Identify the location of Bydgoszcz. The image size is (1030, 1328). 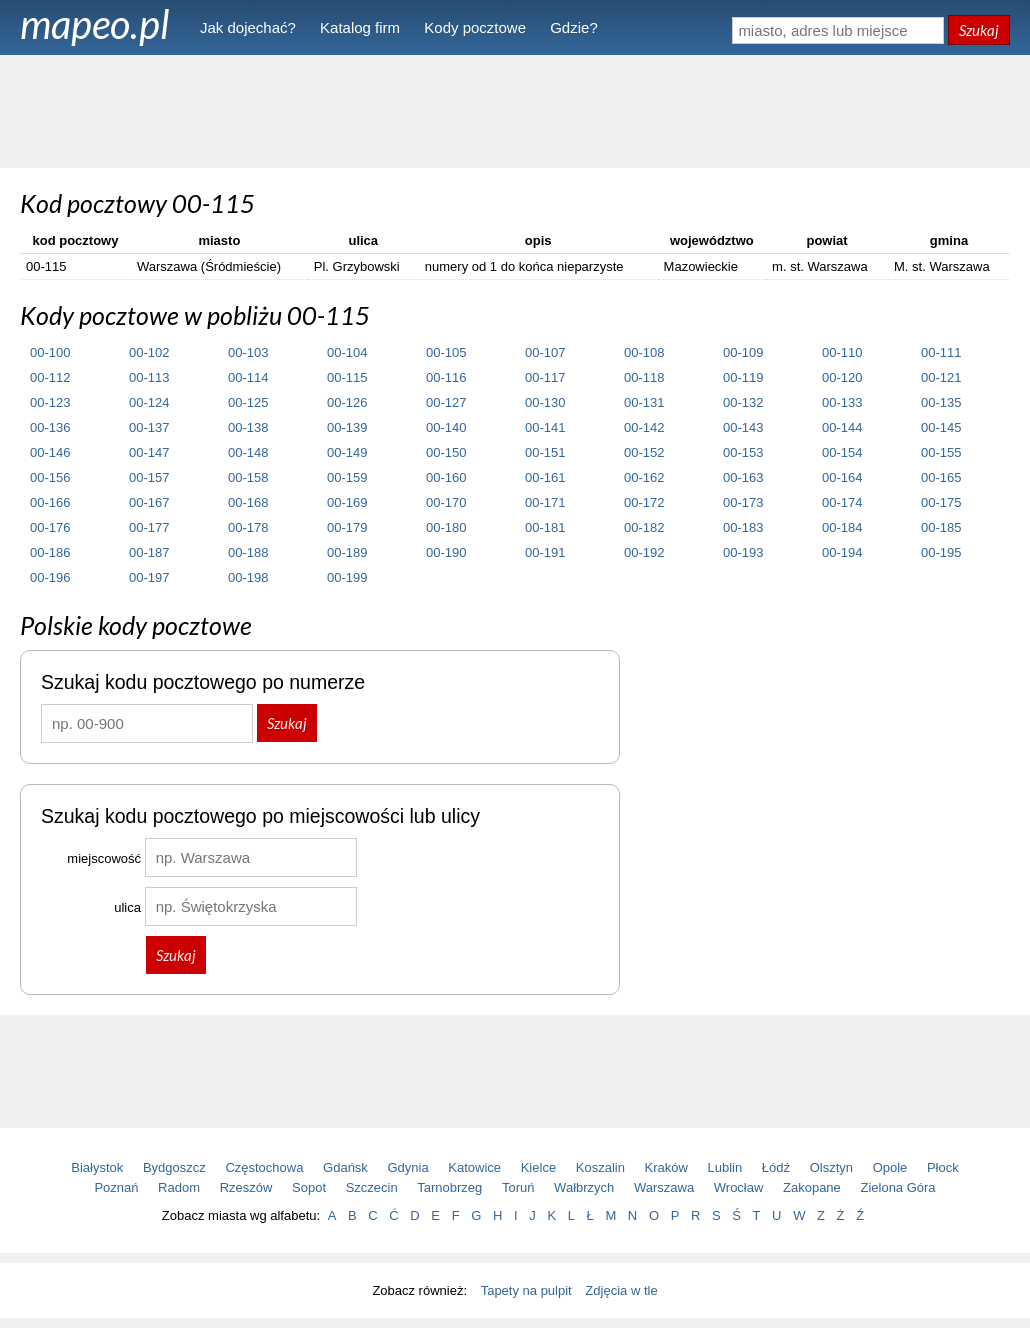
(174, 1167).